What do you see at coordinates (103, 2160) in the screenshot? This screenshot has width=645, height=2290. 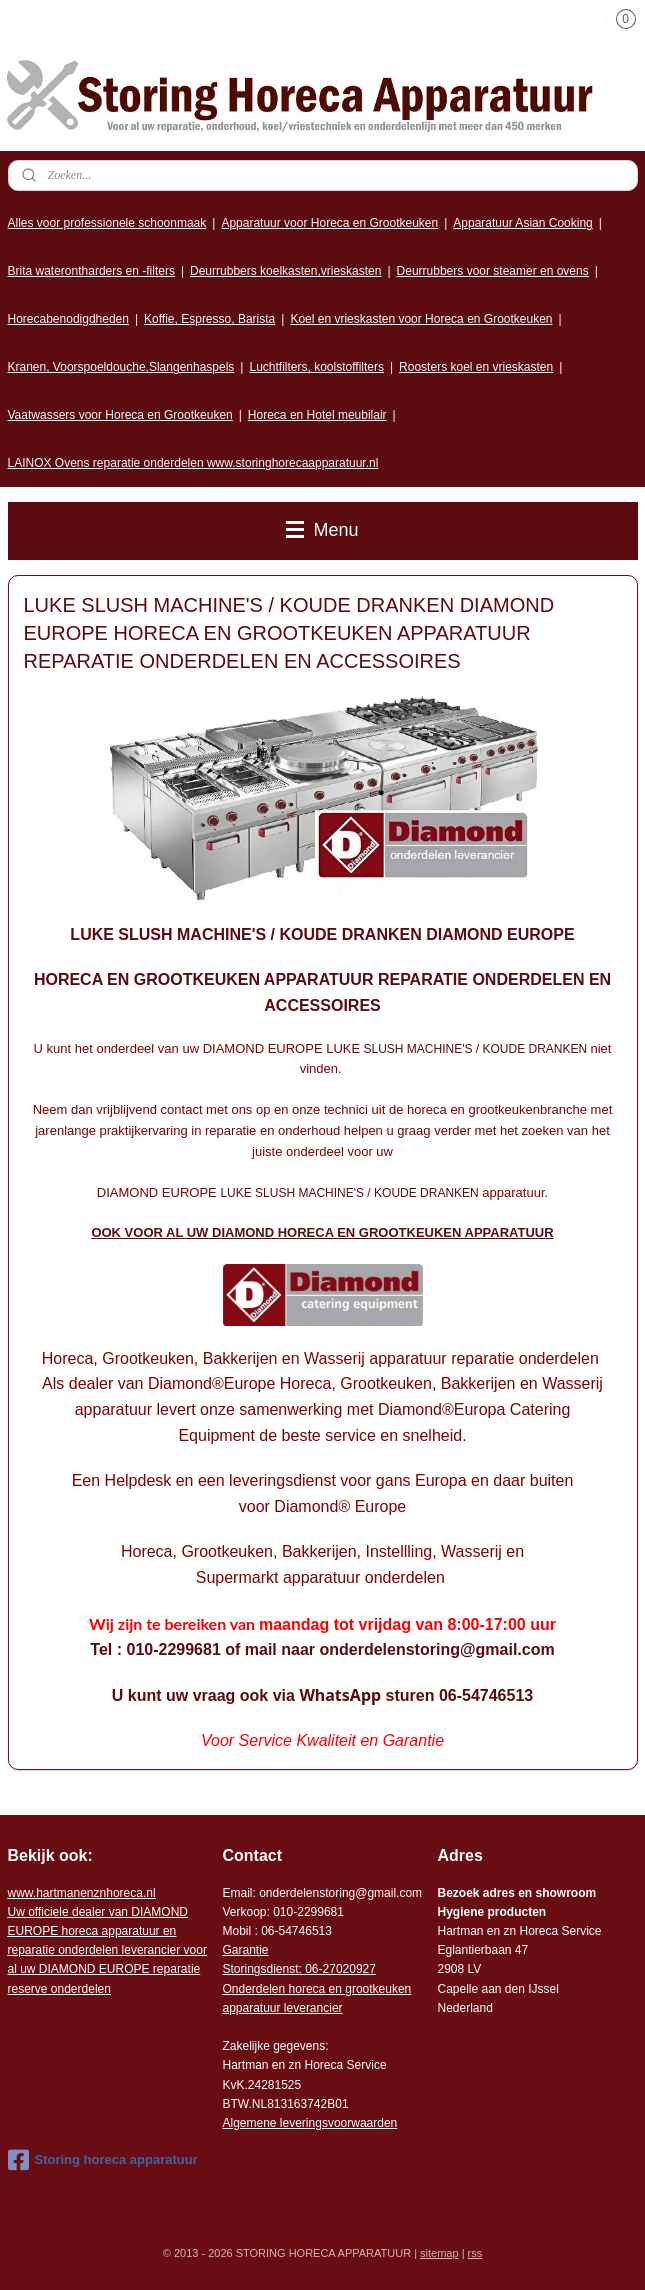 I see `Storing horeca apparatuur` at bounding box center [103, 2160].